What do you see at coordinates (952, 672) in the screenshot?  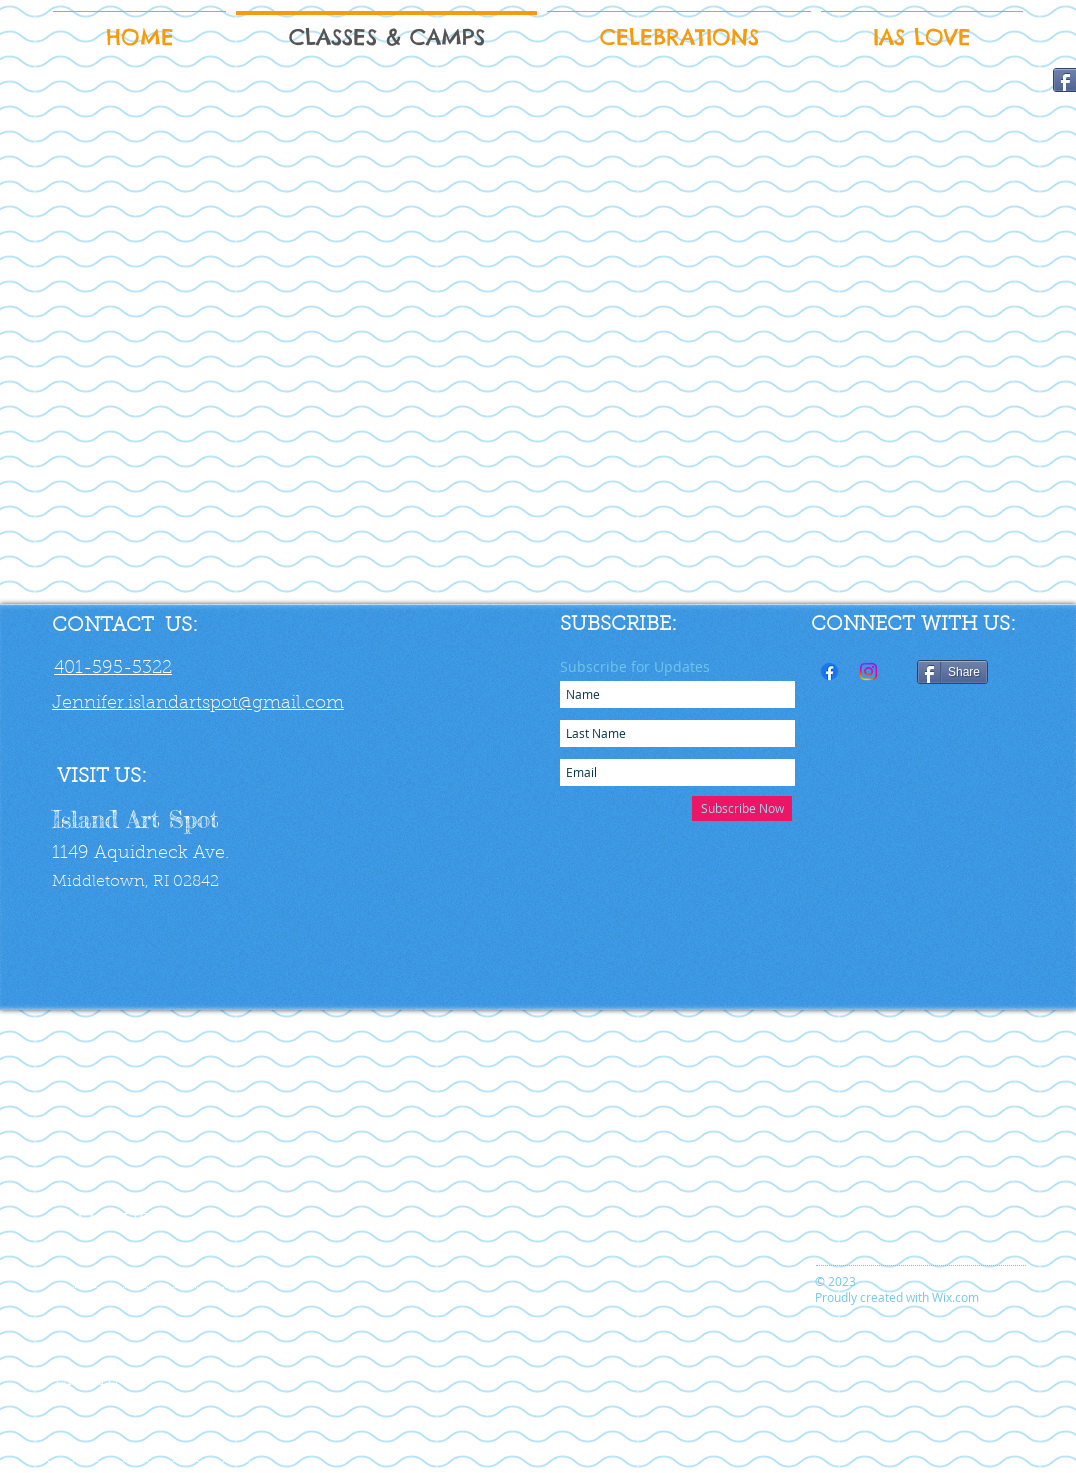 I see `[Share]` at bounding box center [952, 672].